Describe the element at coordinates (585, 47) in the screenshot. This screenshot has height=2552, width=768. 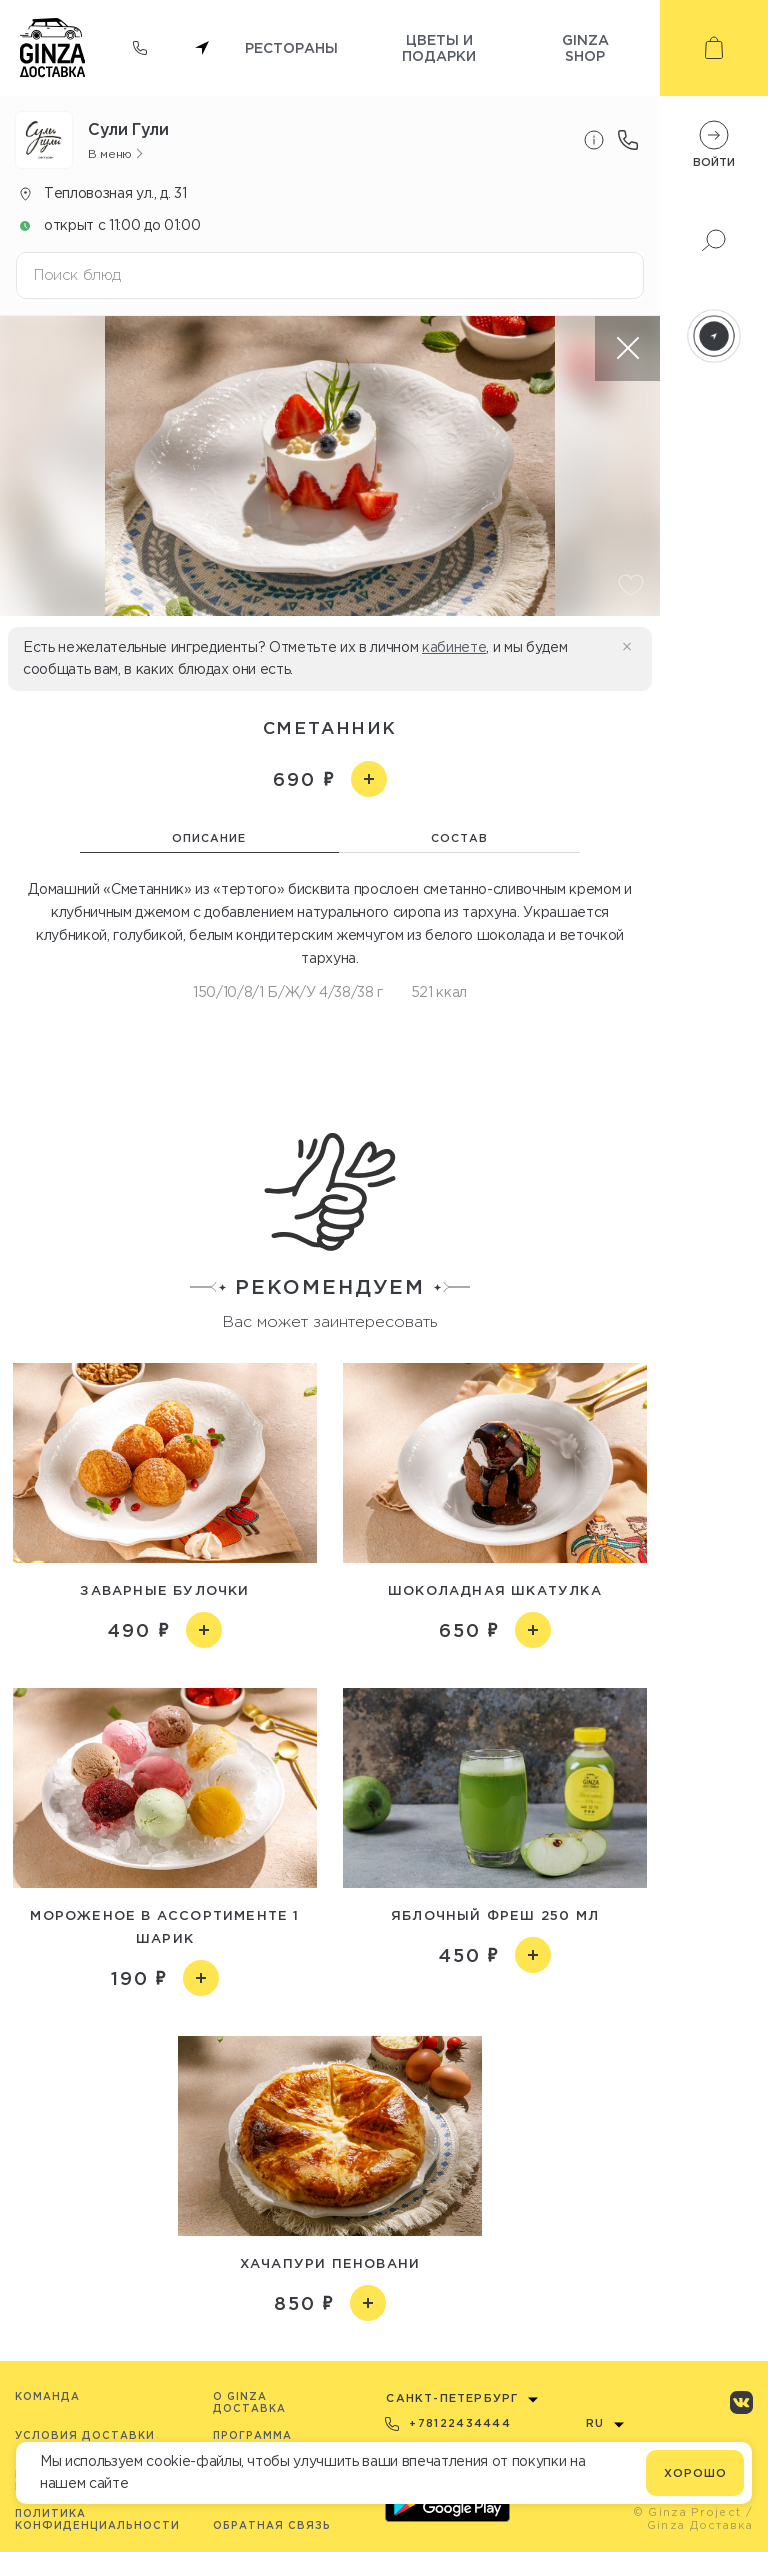
I see `Ginza shop` at that location.